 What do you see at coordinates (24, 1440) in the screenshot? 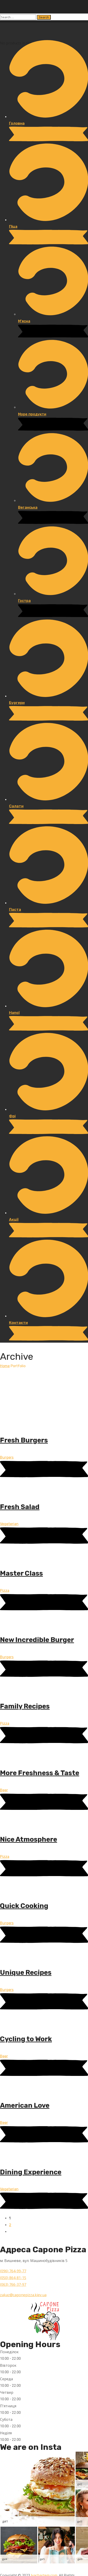
I see `Fresh Burgers` at bounding box center [24, 1440].